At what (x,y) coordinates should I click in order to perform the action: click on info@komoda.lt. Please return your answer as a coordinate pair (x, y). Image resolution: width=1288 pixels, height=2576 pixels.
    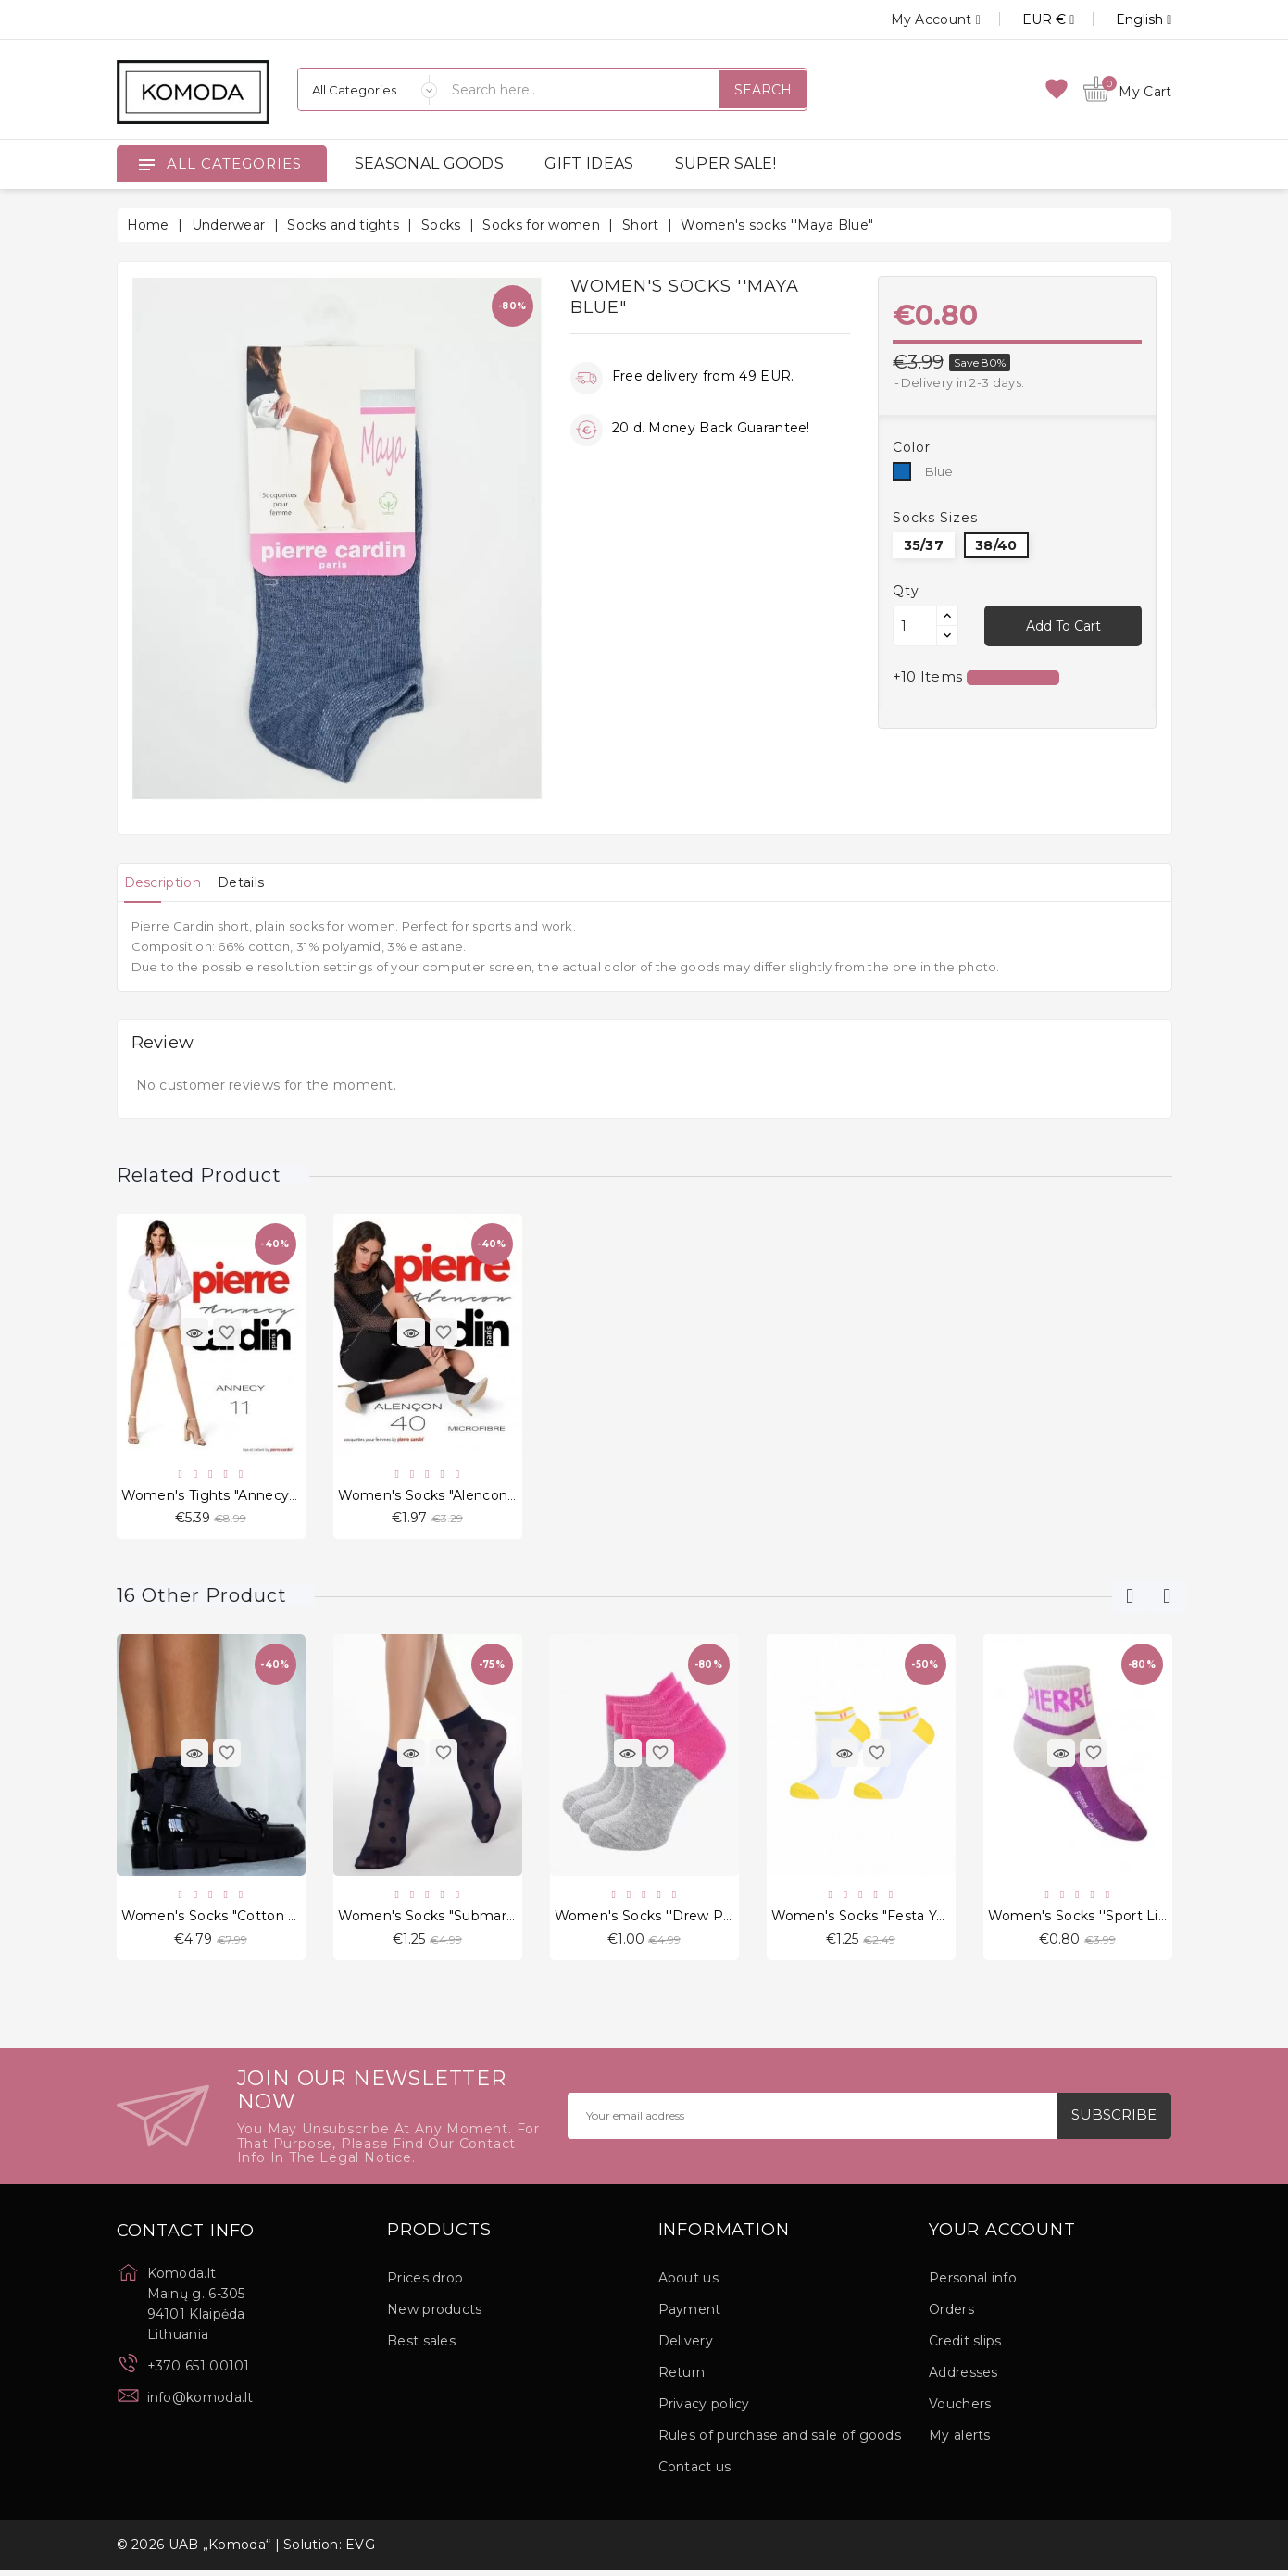
    Looking at the image, I should click on (200, 2403).